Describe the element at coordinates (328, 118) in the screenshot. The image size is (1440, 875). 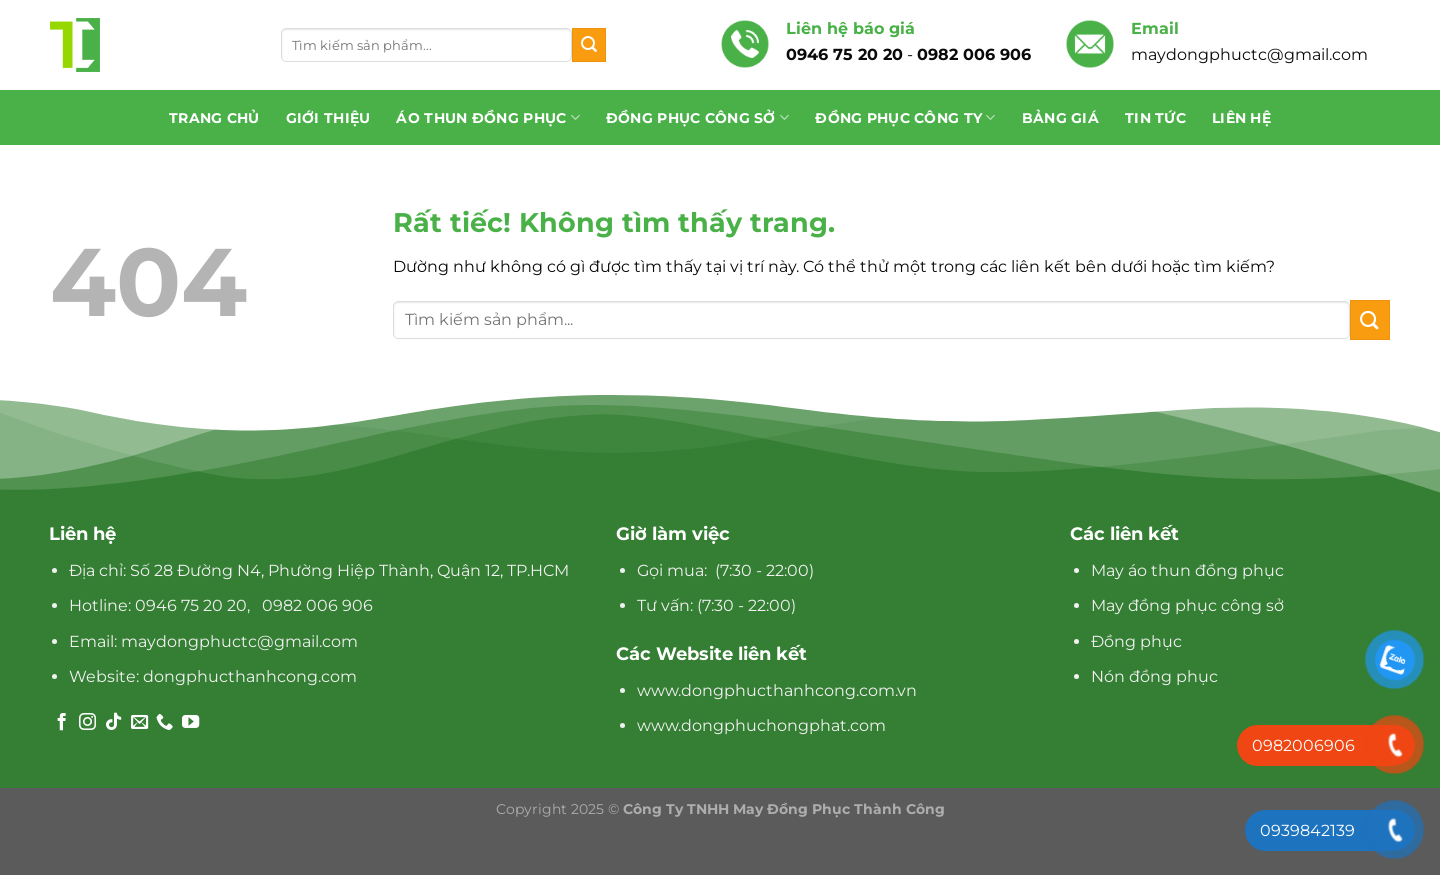
I see `Giới thiệu` at that location.